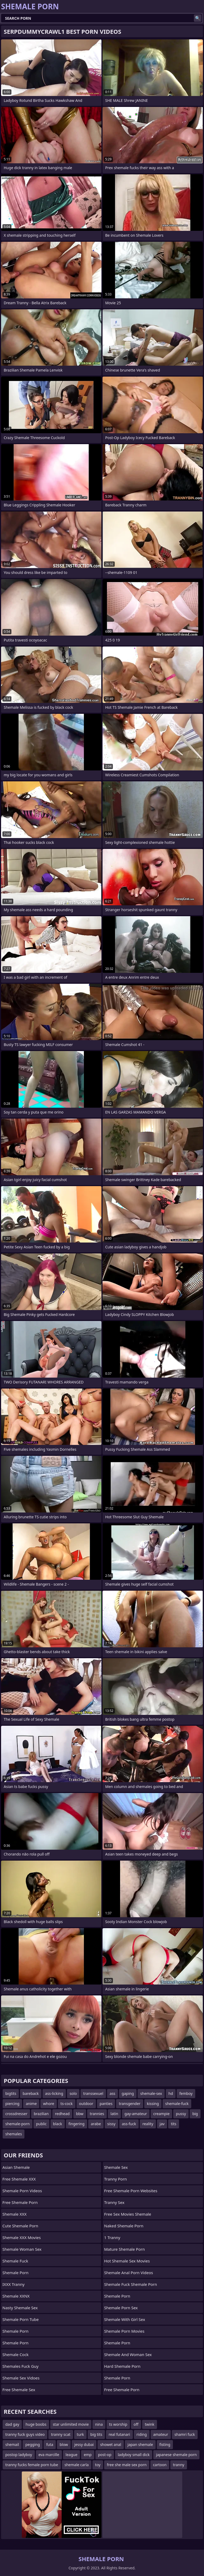 The width and height of the screenshot is (204, 2576). What do you see at coordinates (86, 2103) in the screenshot?
I see `outdoor` at bounding box center [86, 2103].